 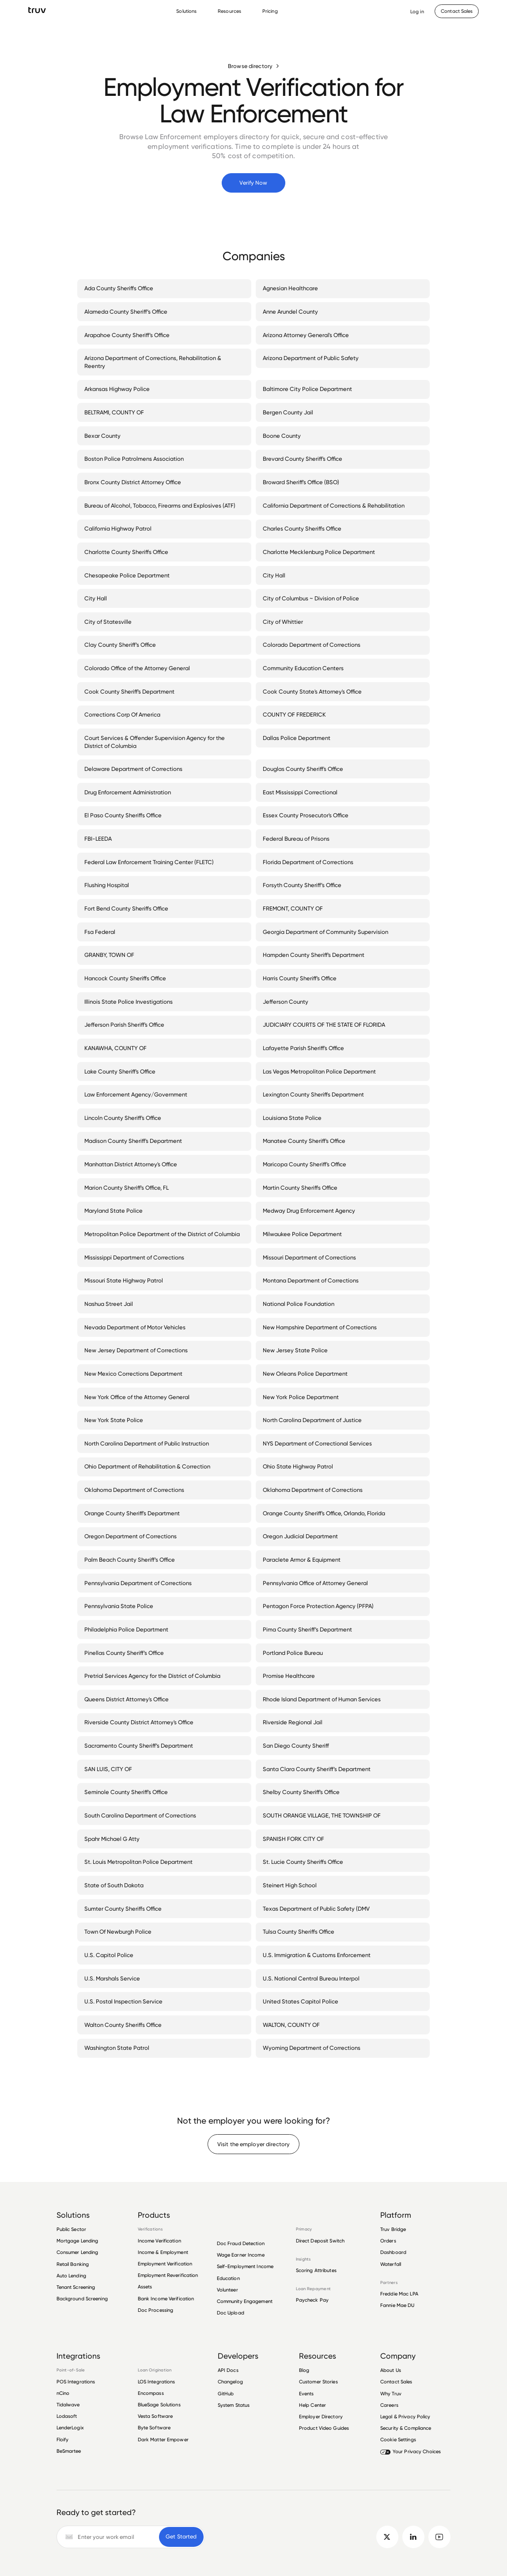 What do you see at coordinates (77, 2241) in the screenshot?
I see `Mortgage Lending` at bounding box center [77, 2241].